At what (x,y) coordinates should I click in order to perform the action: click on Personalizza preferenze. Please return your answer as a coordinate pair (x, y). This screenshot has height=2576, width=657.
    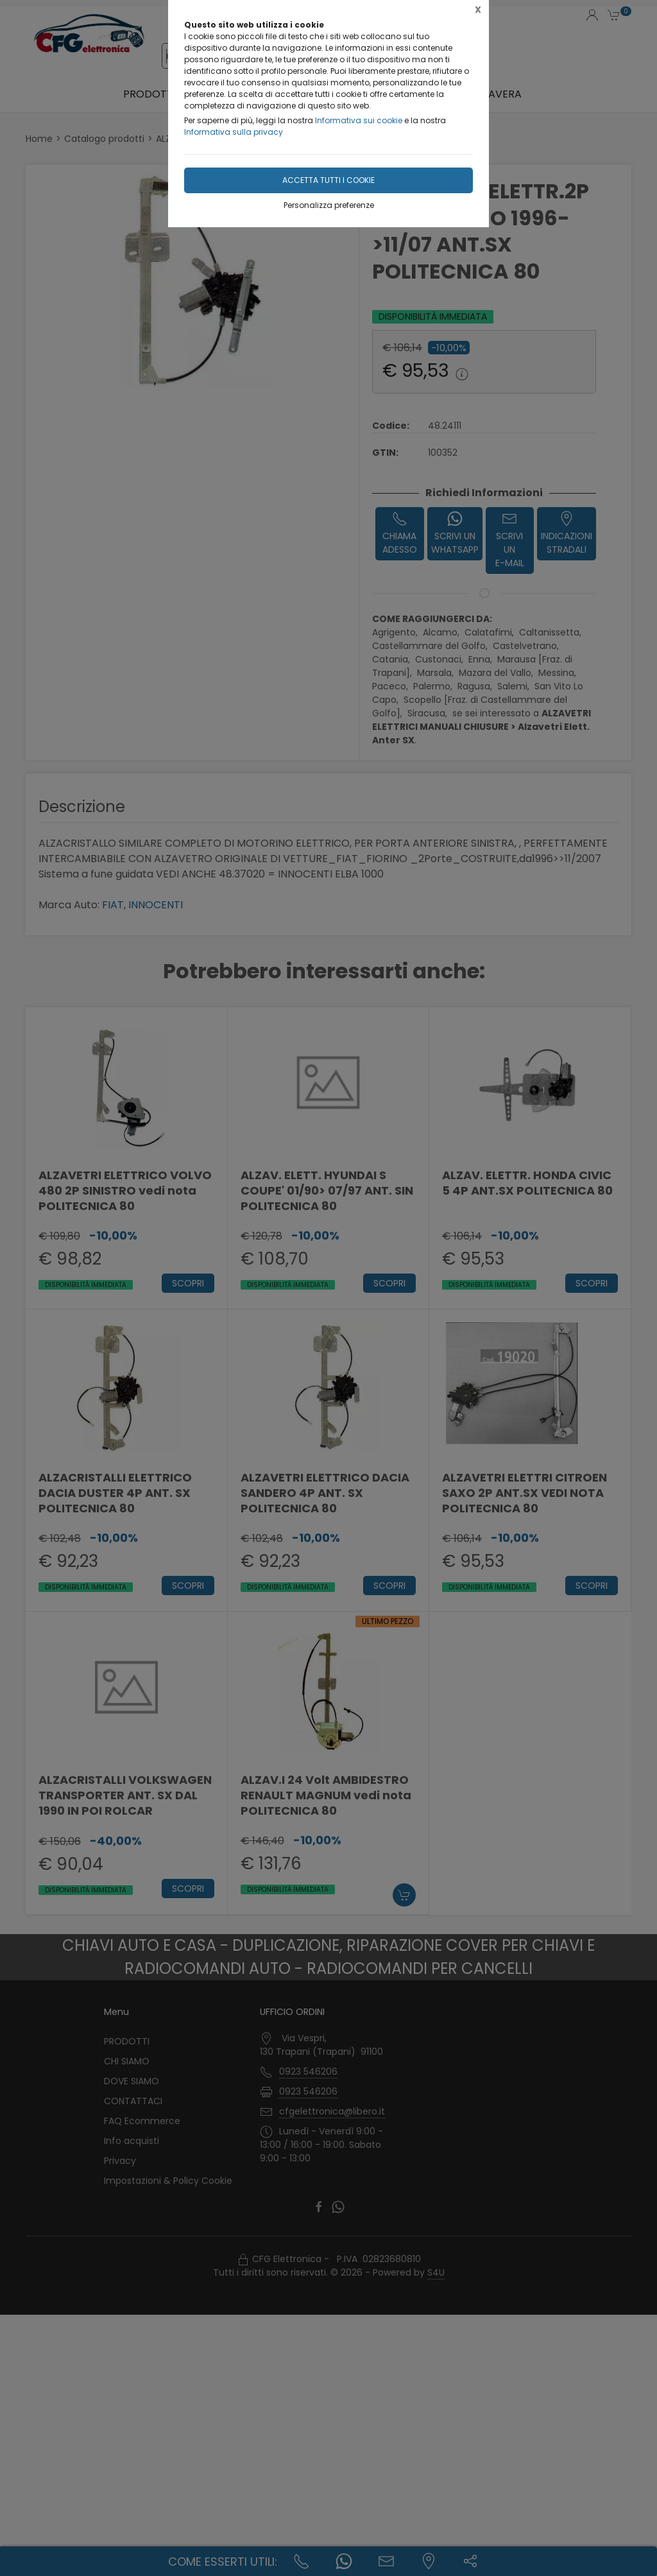
    Looking at the image, I should click on (329, 205).